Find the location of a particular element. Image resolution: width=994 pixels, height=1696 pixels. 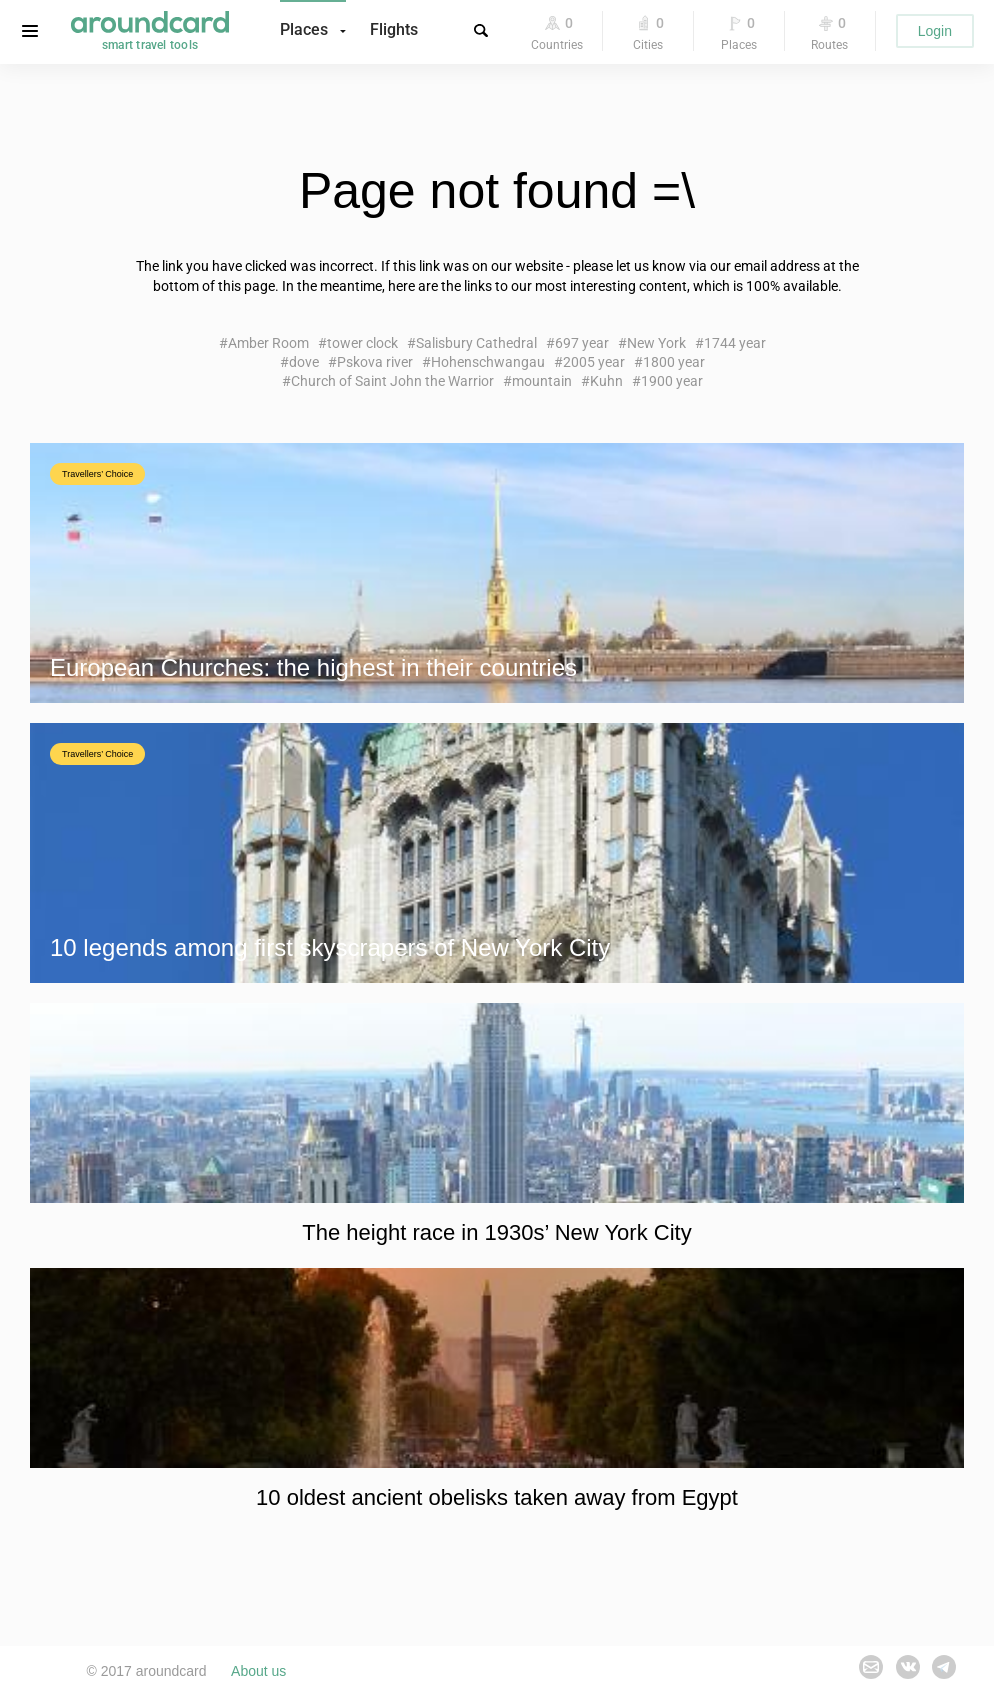

2005 year is located at coordinates (594, 362).